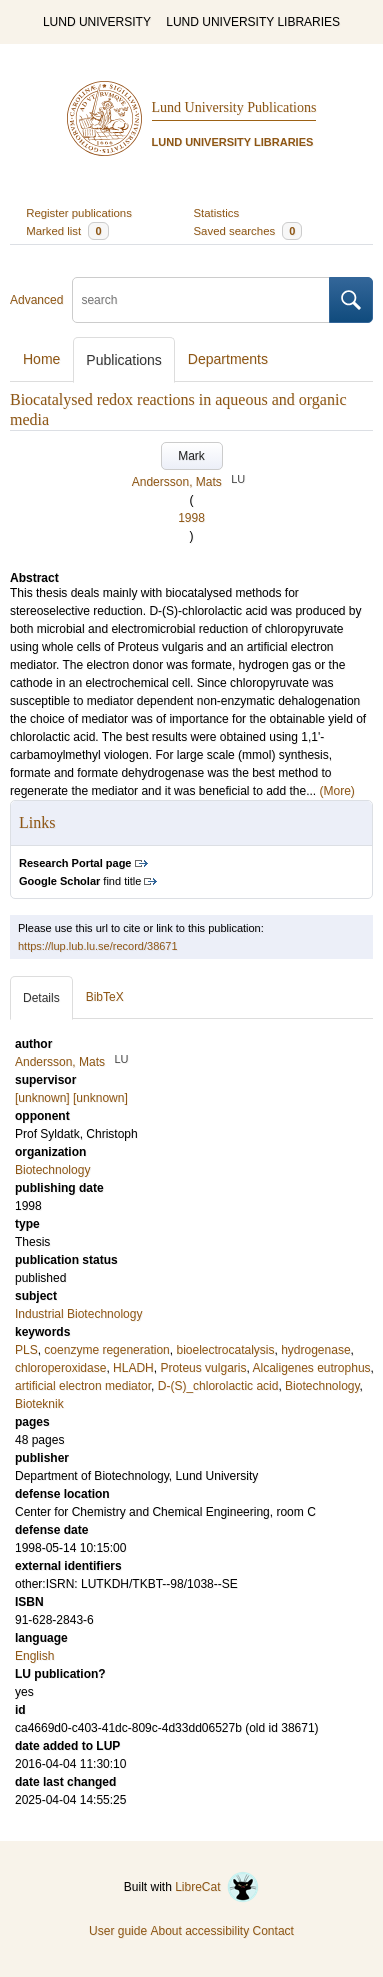 This screenshot has width=383, height=1977. Describe the element at coordinates (199, 1931) in the screenshot. I see `About accessibility` at that location.